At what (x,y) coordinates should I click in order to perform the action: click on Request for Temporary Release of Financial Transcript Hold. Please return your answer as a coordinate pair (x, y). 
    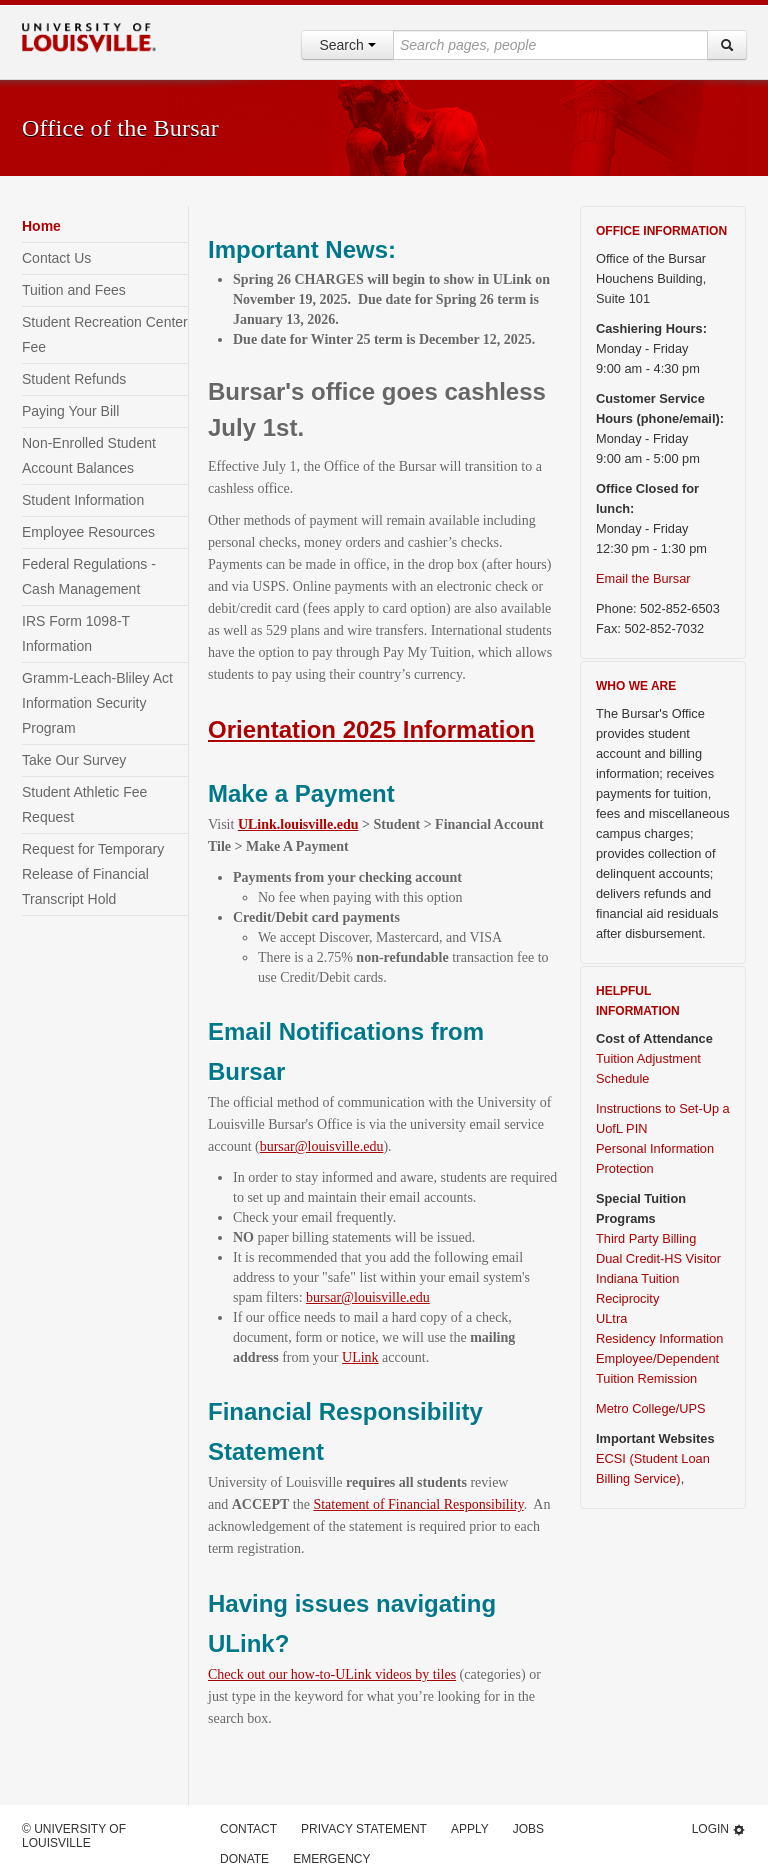
    Looking at the image, I should click on (93, 874).